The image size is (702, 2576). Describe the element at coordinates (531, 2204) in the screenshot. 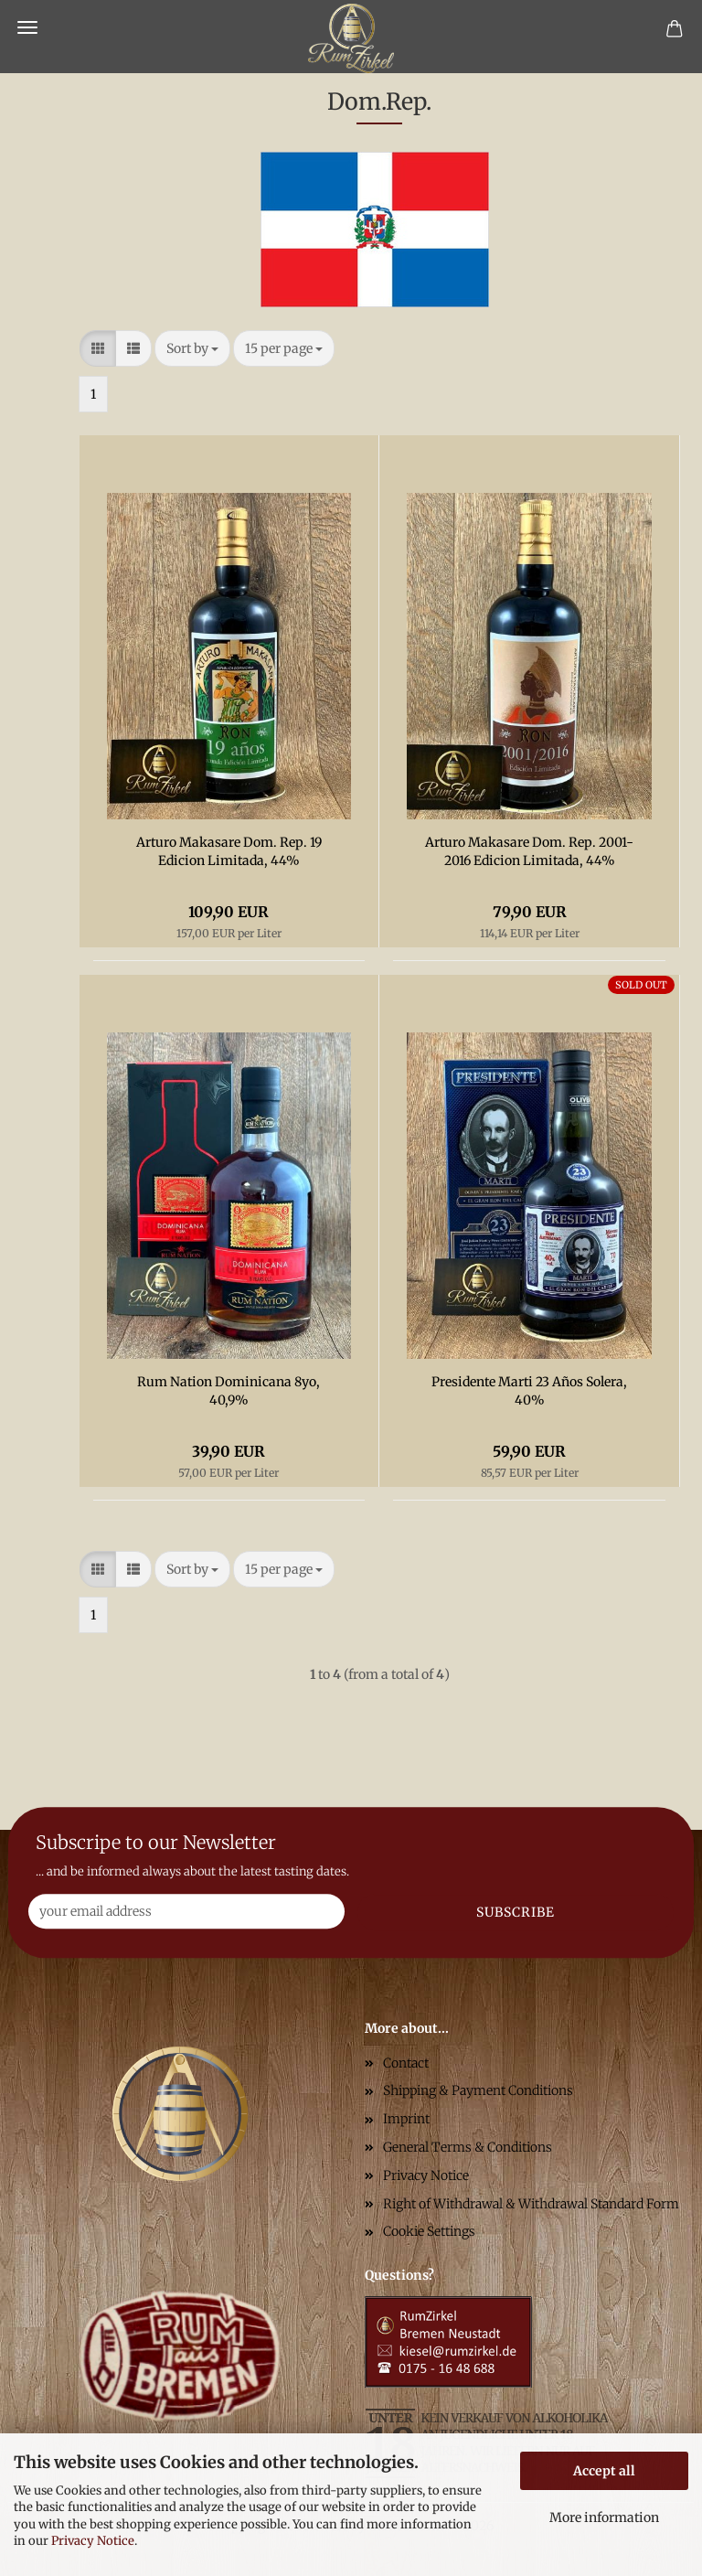

I see `Right of Withdrawal & Withdrawal Standard Form` at that location.